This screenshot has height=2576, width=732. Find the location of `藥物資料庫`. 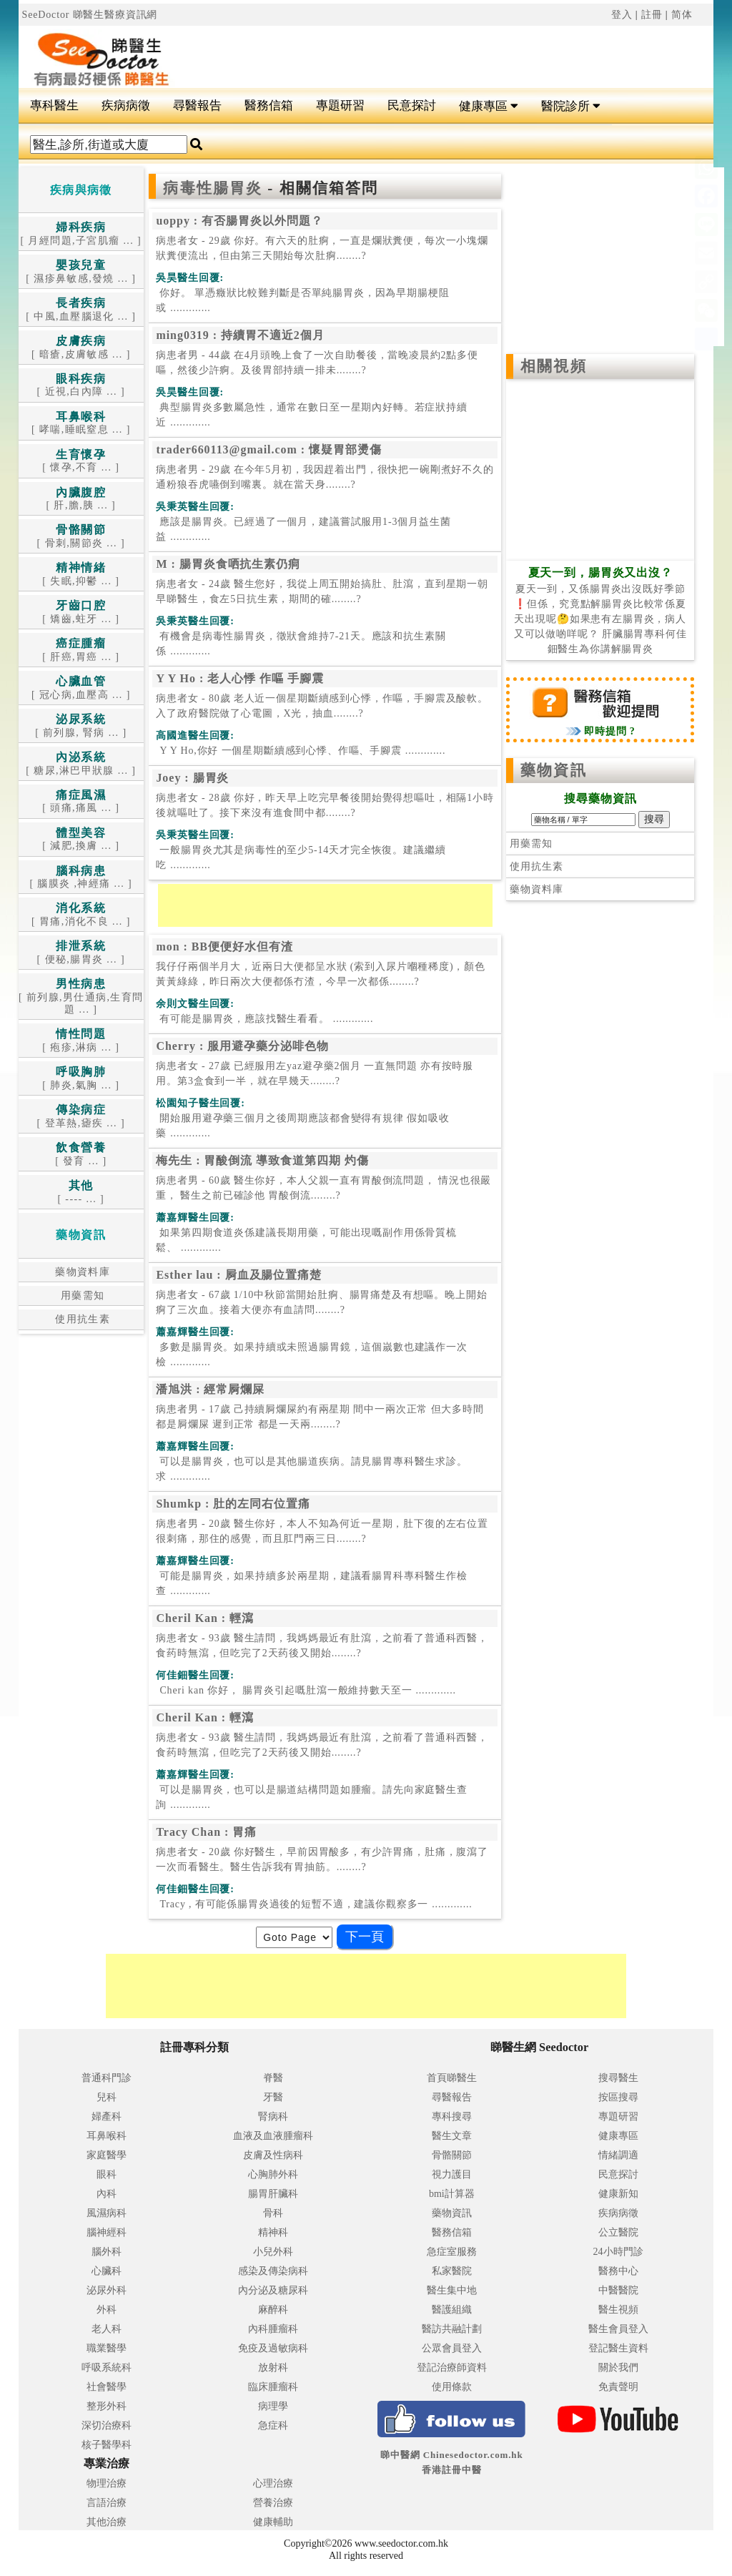

藥物資料庫 is located at coordinates (80, 1272).